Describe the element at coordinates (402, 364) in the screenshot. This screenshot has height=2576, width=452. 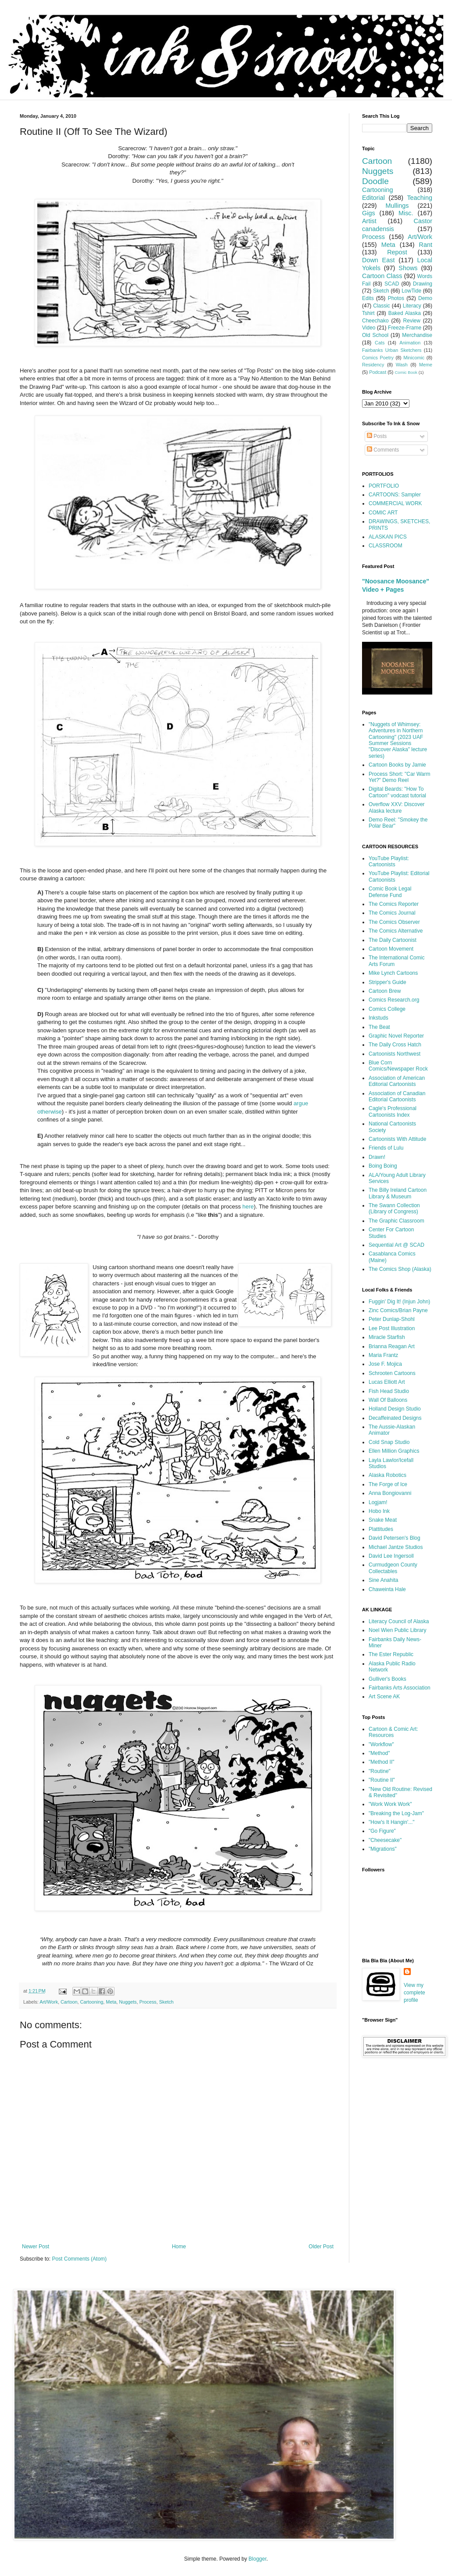
I see `Wash` at that location.